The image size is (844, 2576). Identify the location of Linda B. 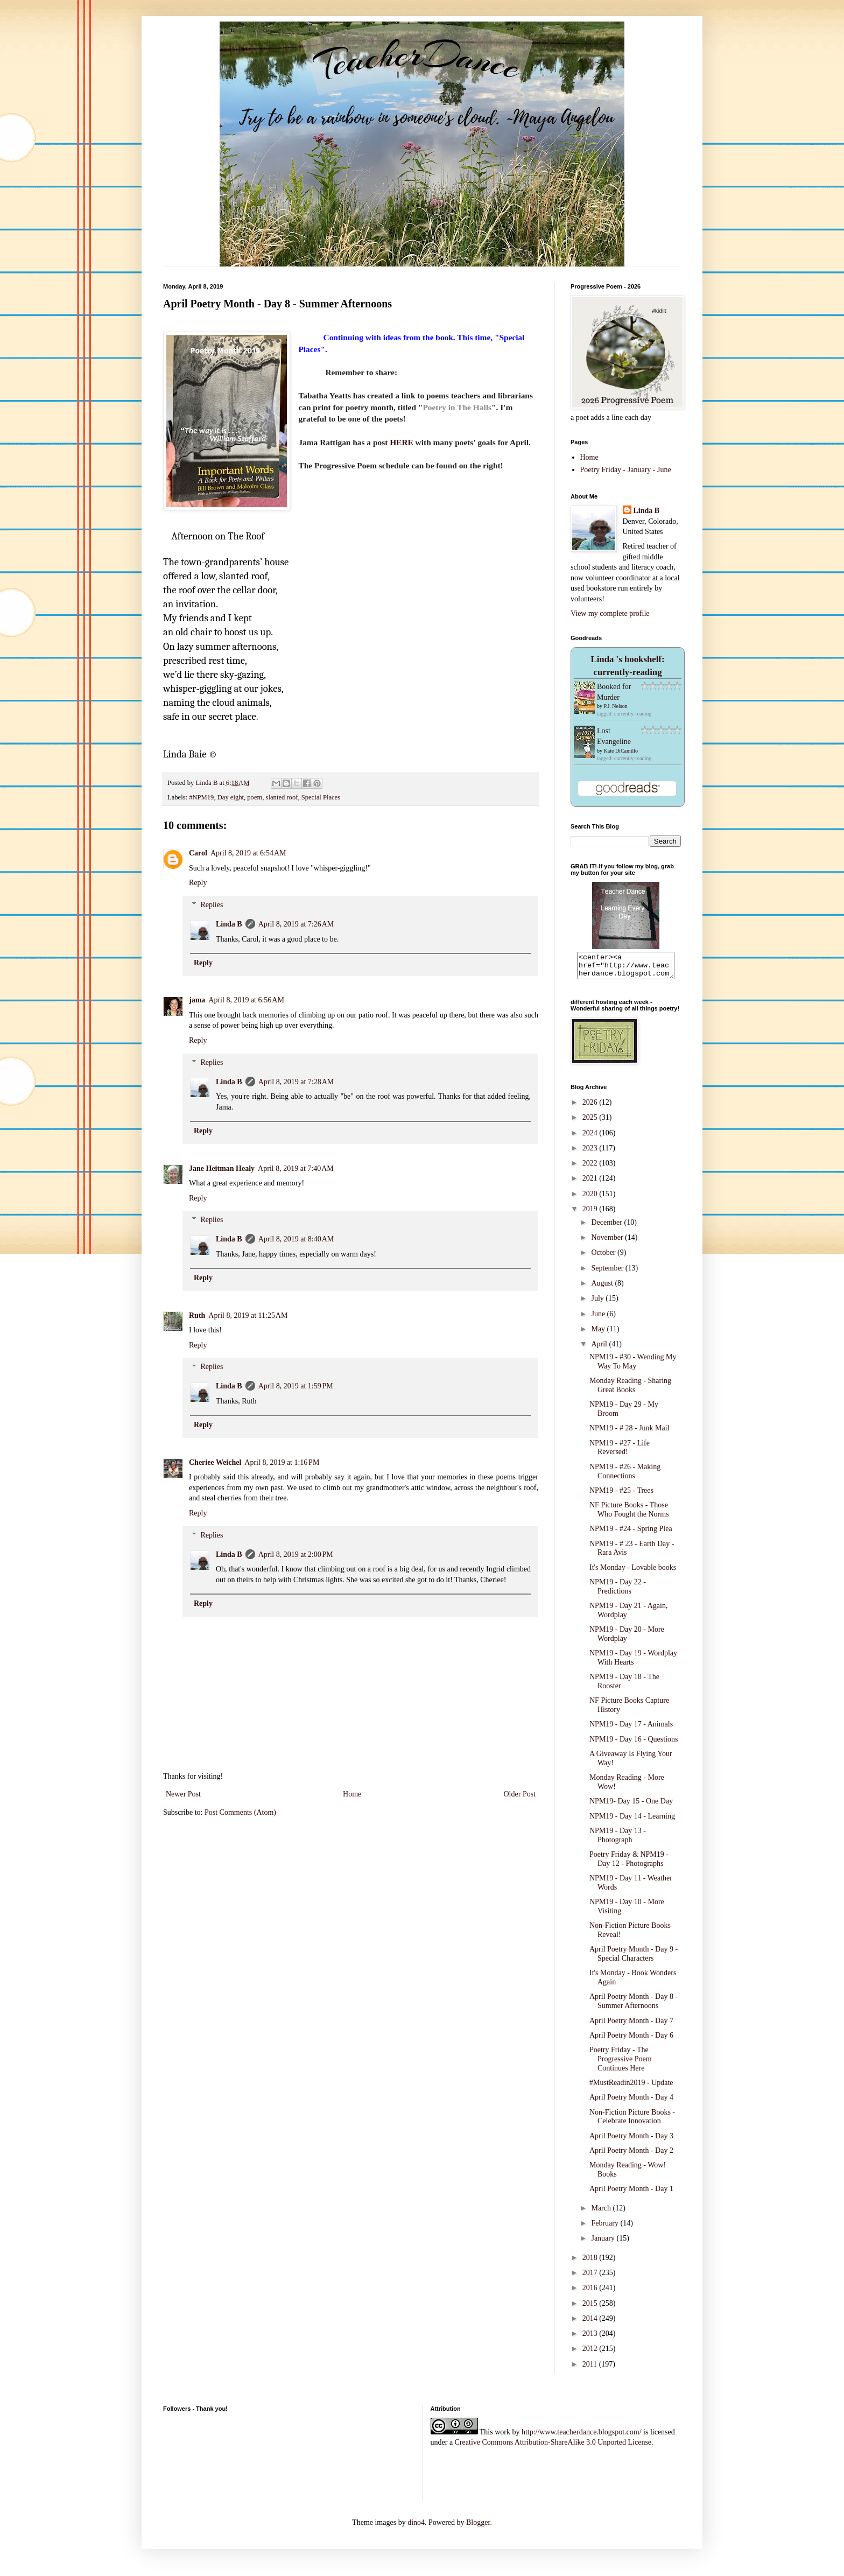
(229, 924).